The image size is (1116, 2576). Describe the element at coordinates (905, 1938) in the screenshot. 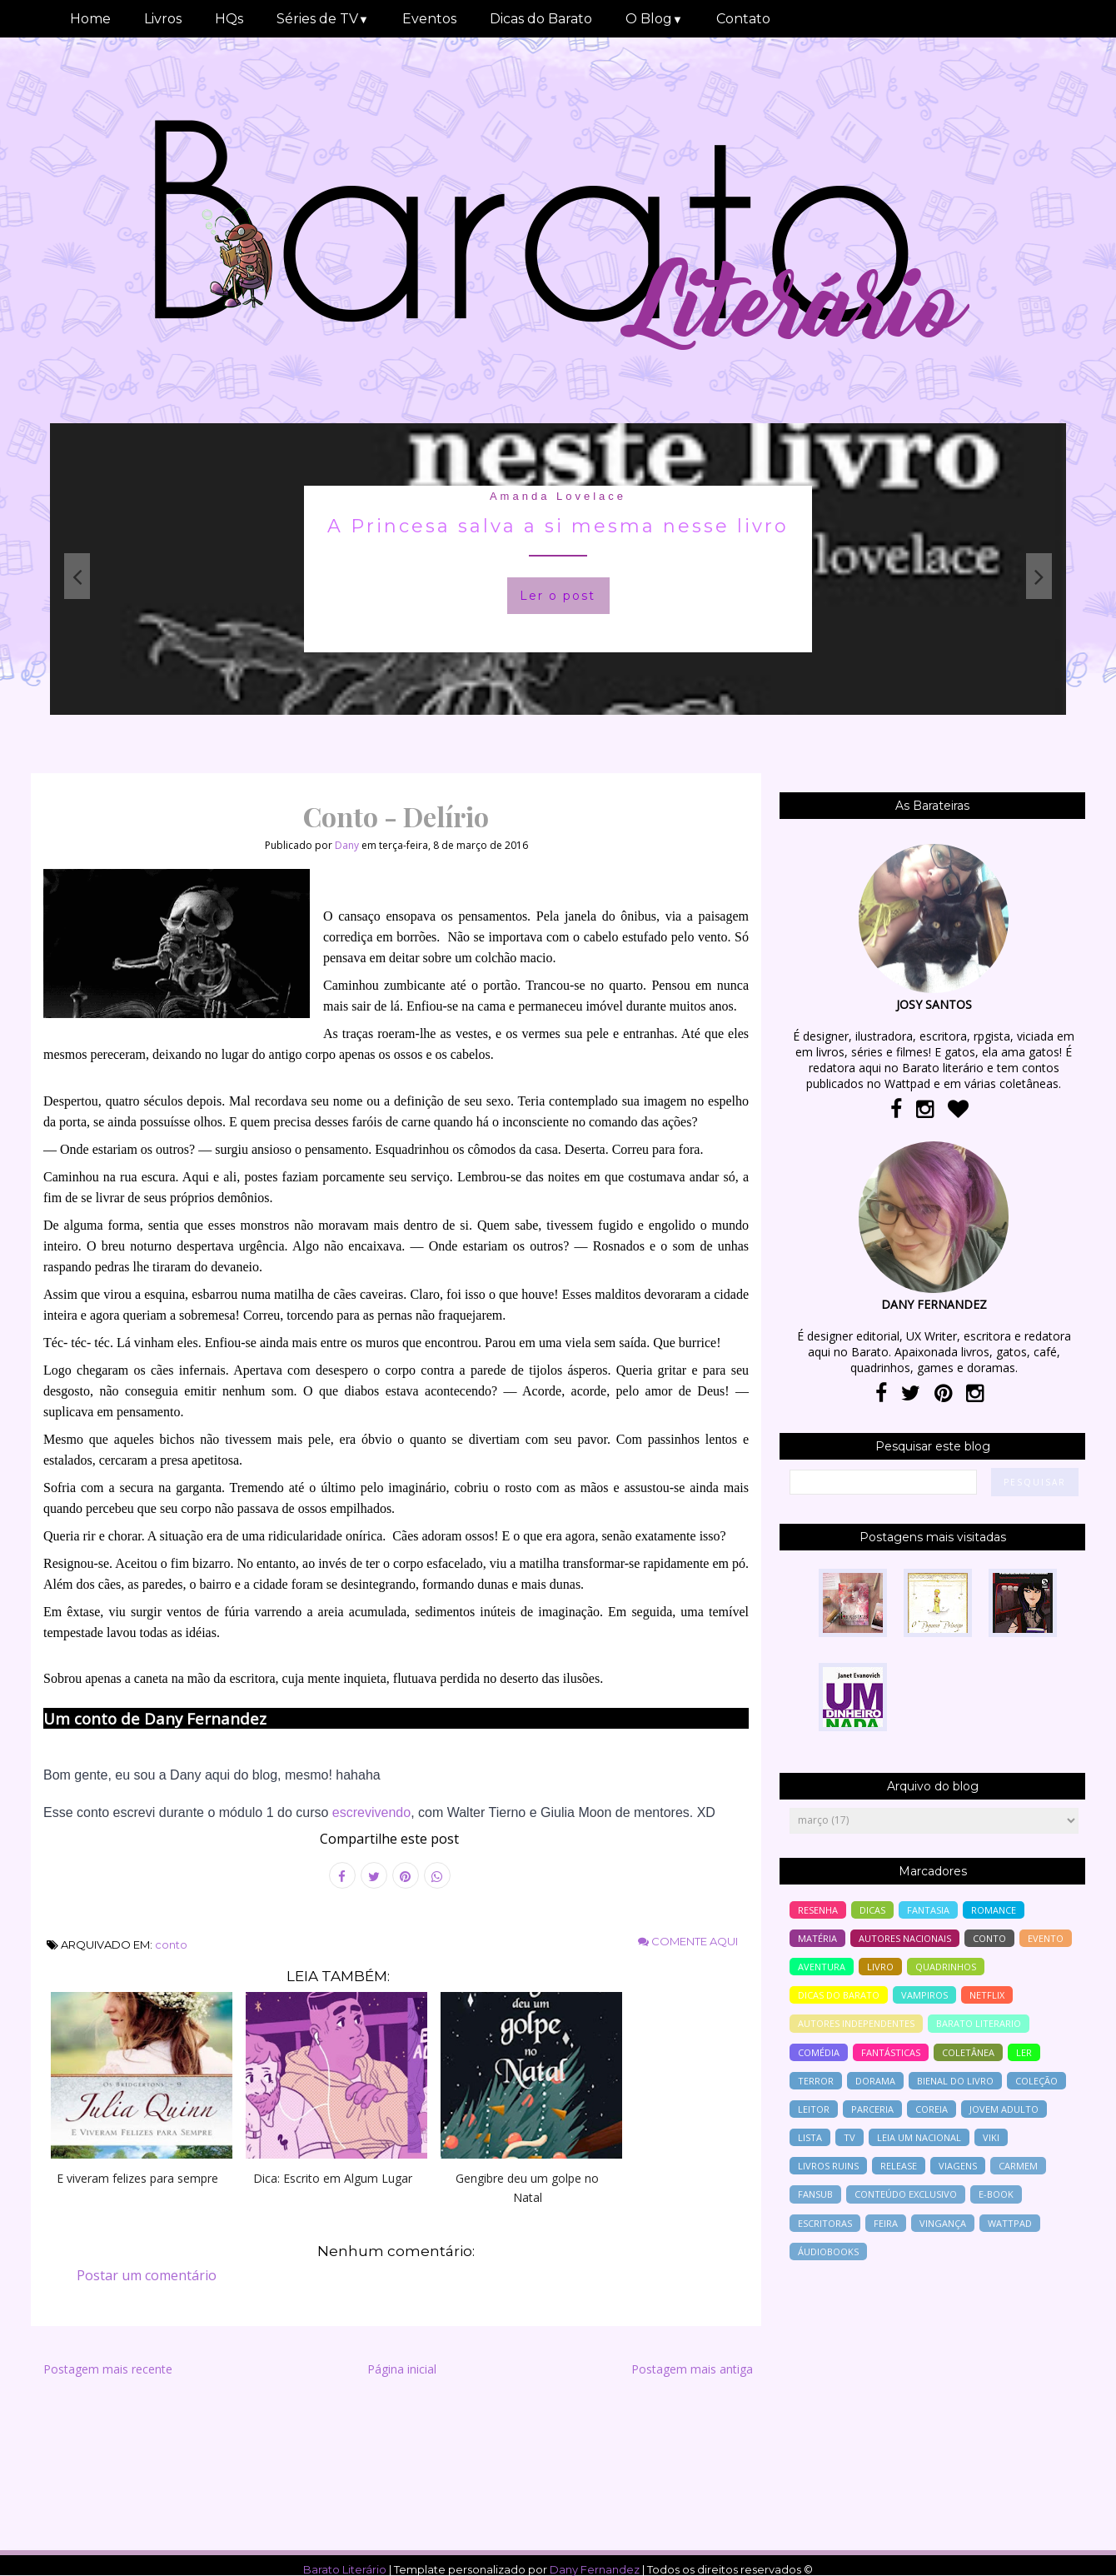

I see `autores nacionais` at that location.